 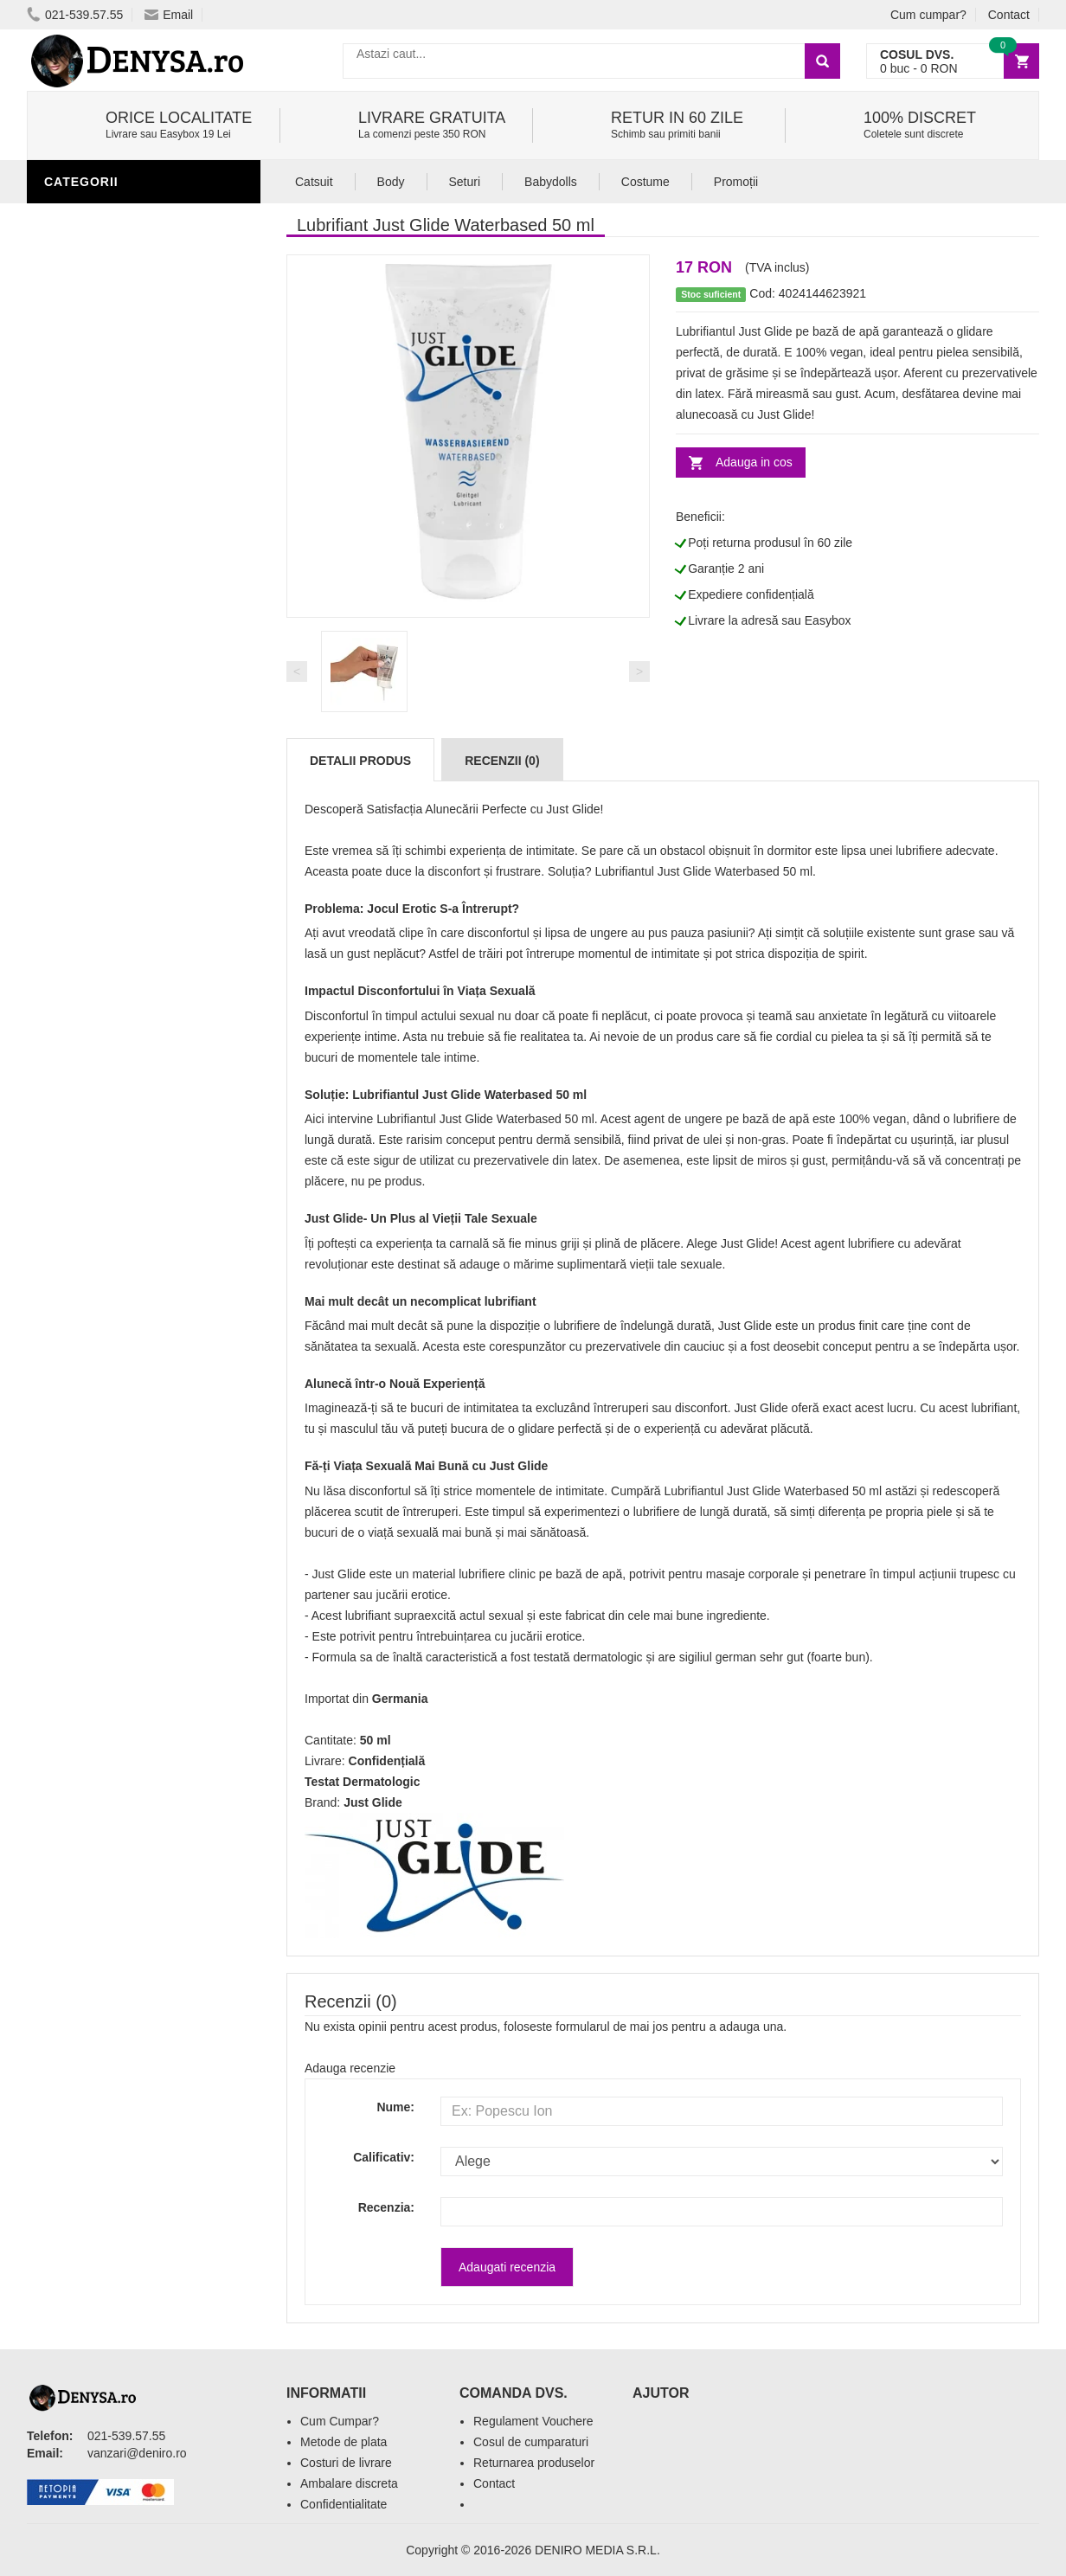 What do you see at coordinates (80, 530) in the screenshot?
I see `Fetish SM` at bounding box center [80, 530].